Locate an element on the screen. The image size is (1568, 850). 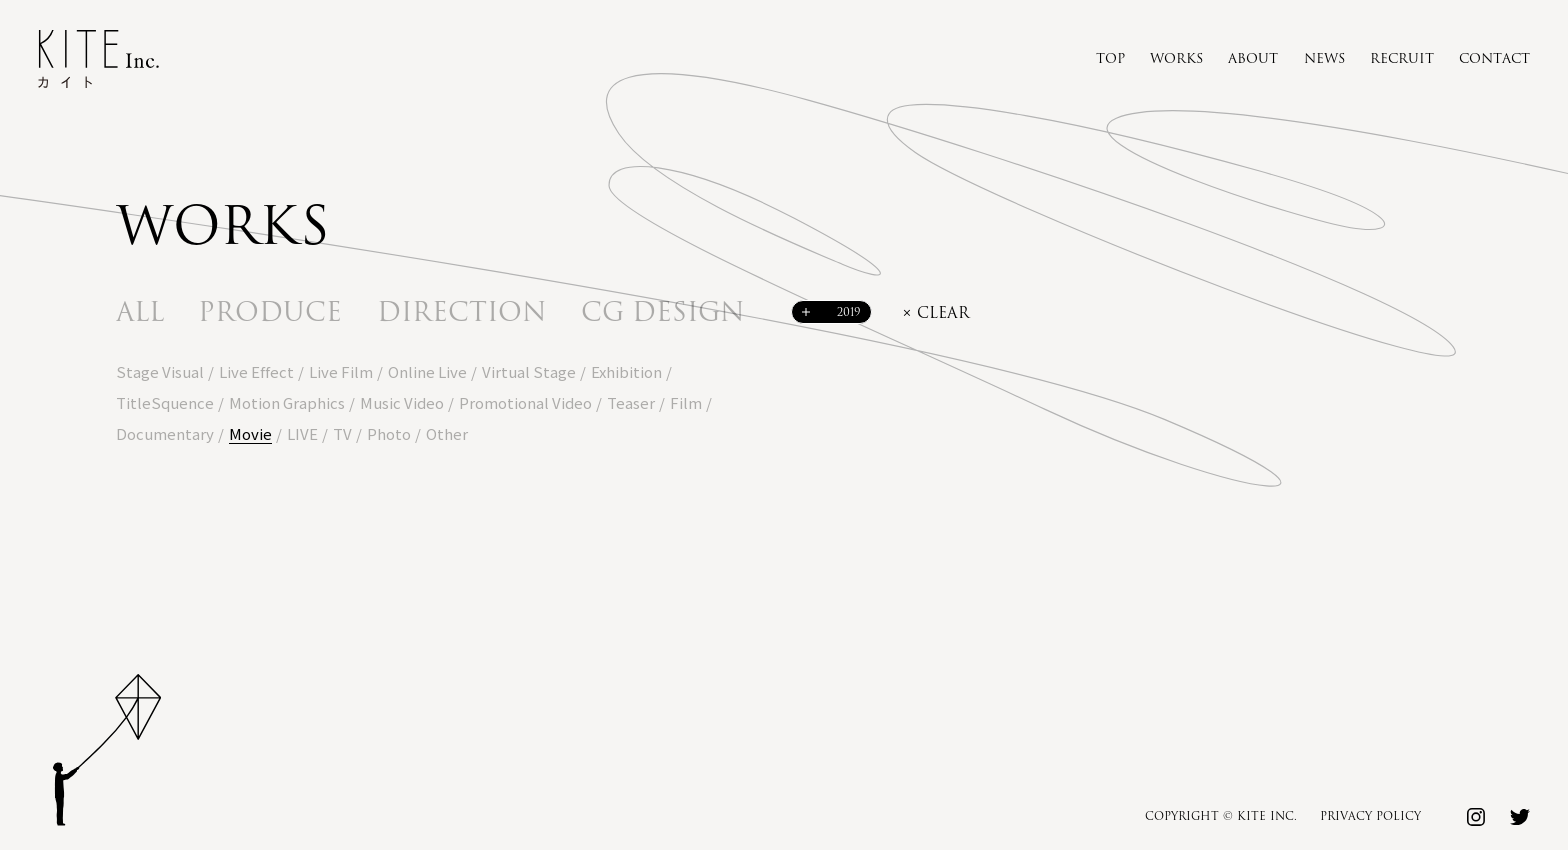
Movie is located at coordinates (250, 433).